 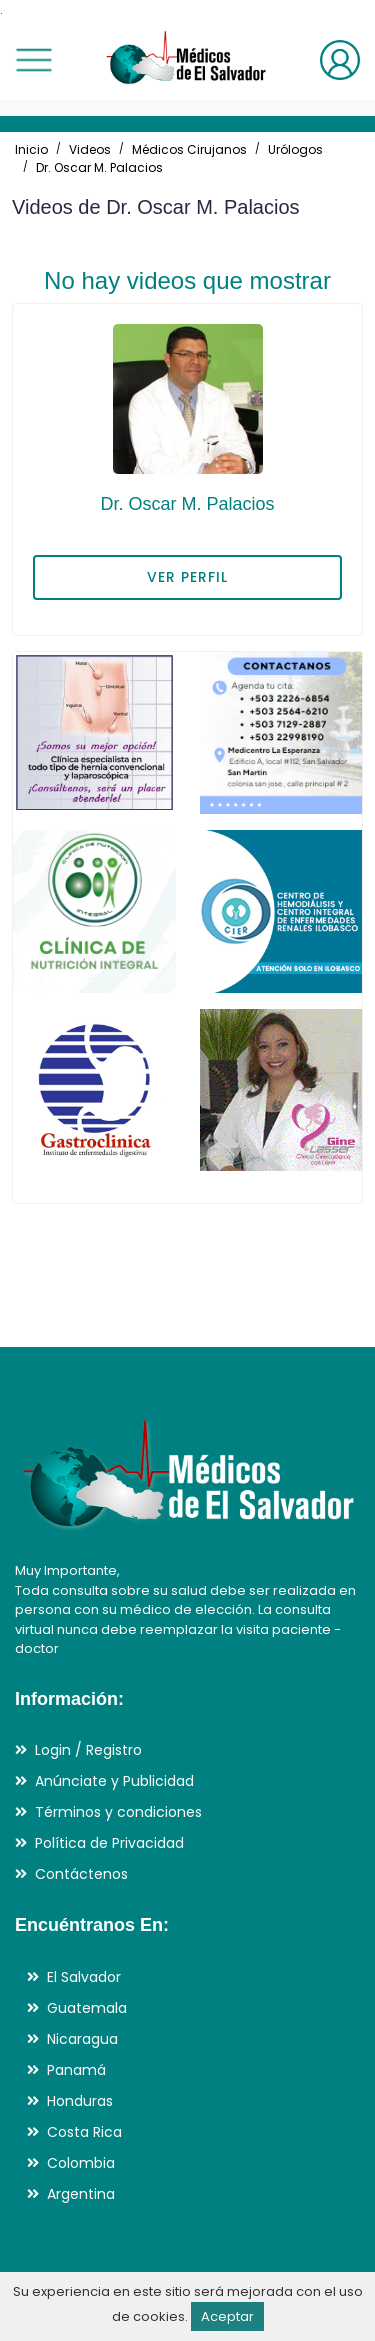 I want to click on Nicaragua, so click(x=82, y=2039).